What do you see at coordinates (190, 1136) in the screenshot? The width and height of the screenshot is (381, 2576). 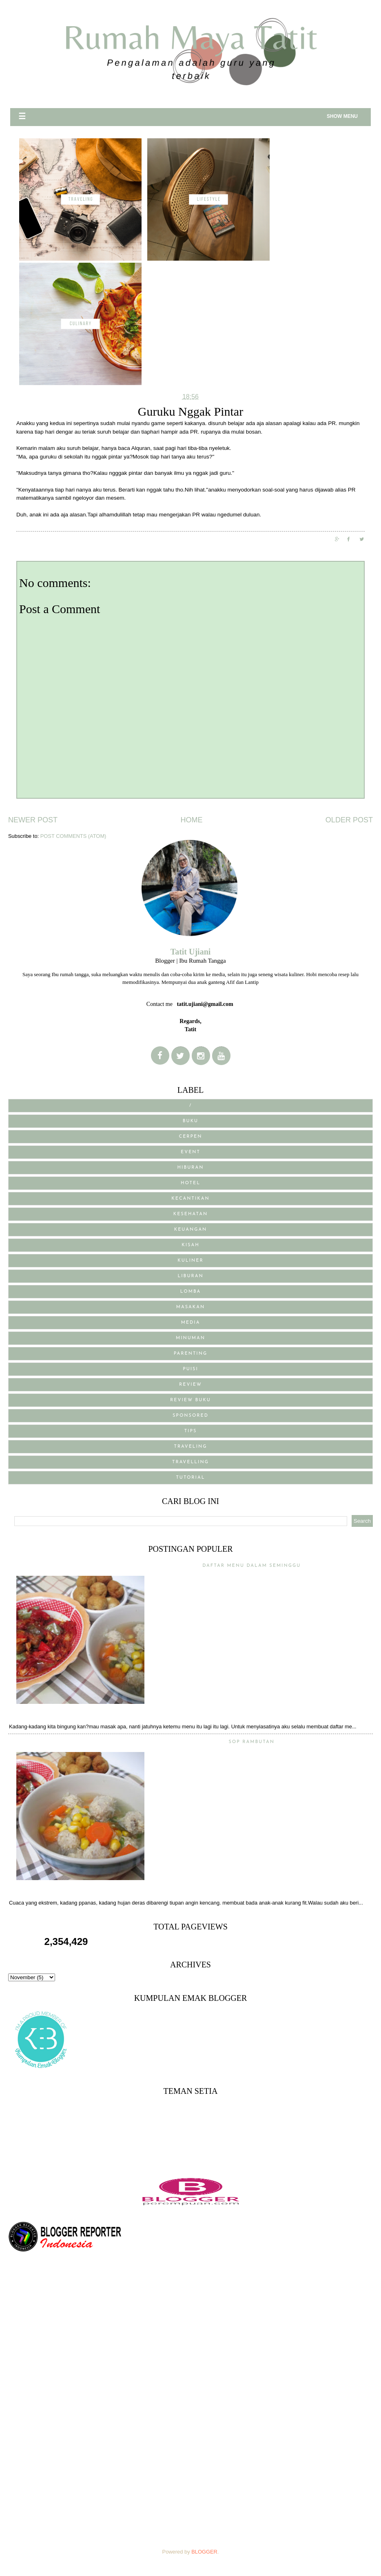 I see `Cerpen` at bounding box center [190, 1136].